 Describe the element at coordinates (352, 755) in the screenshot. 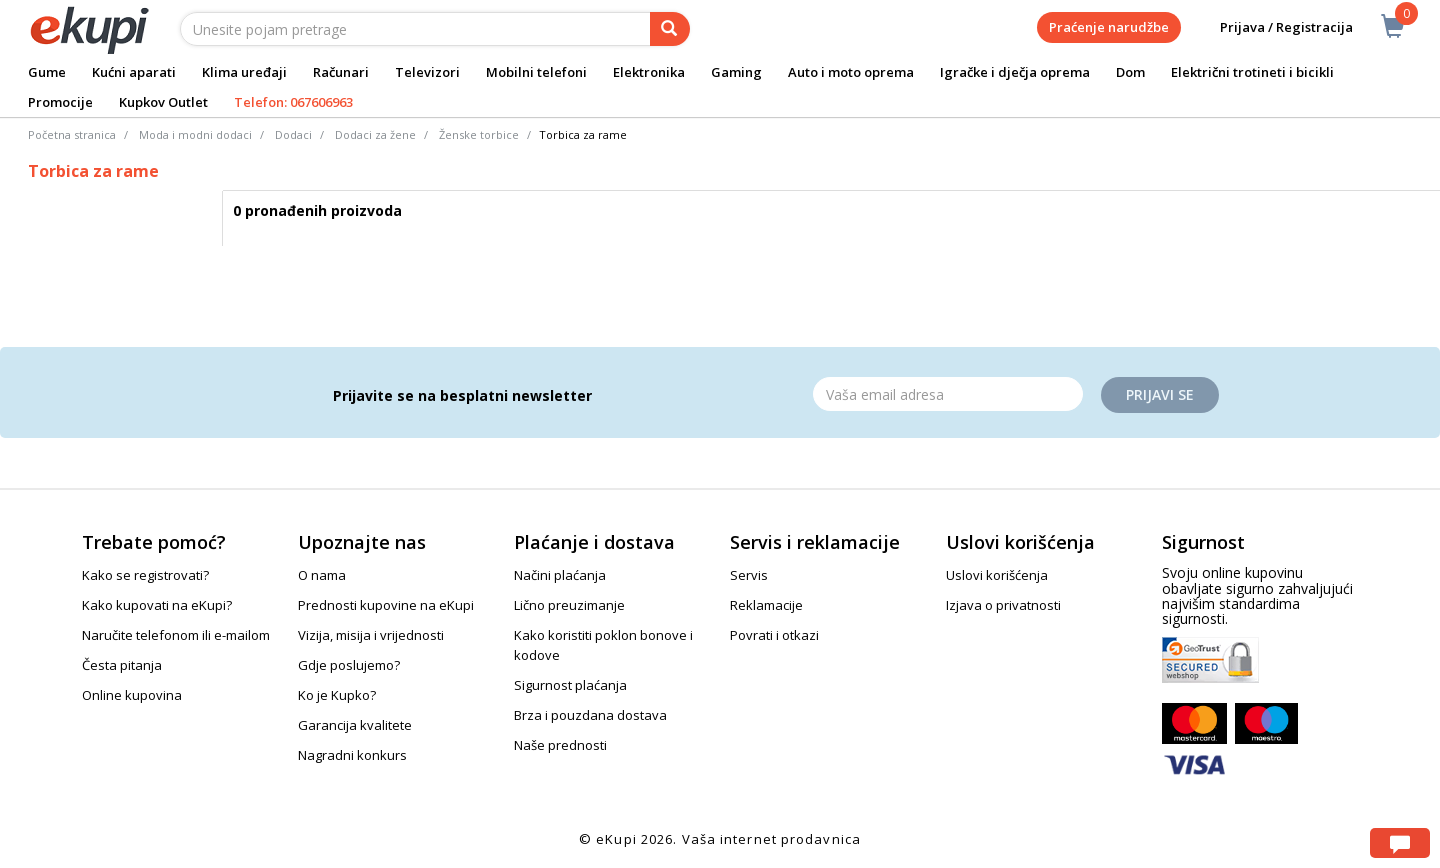

I see `Nagradni konkurs` at that location.